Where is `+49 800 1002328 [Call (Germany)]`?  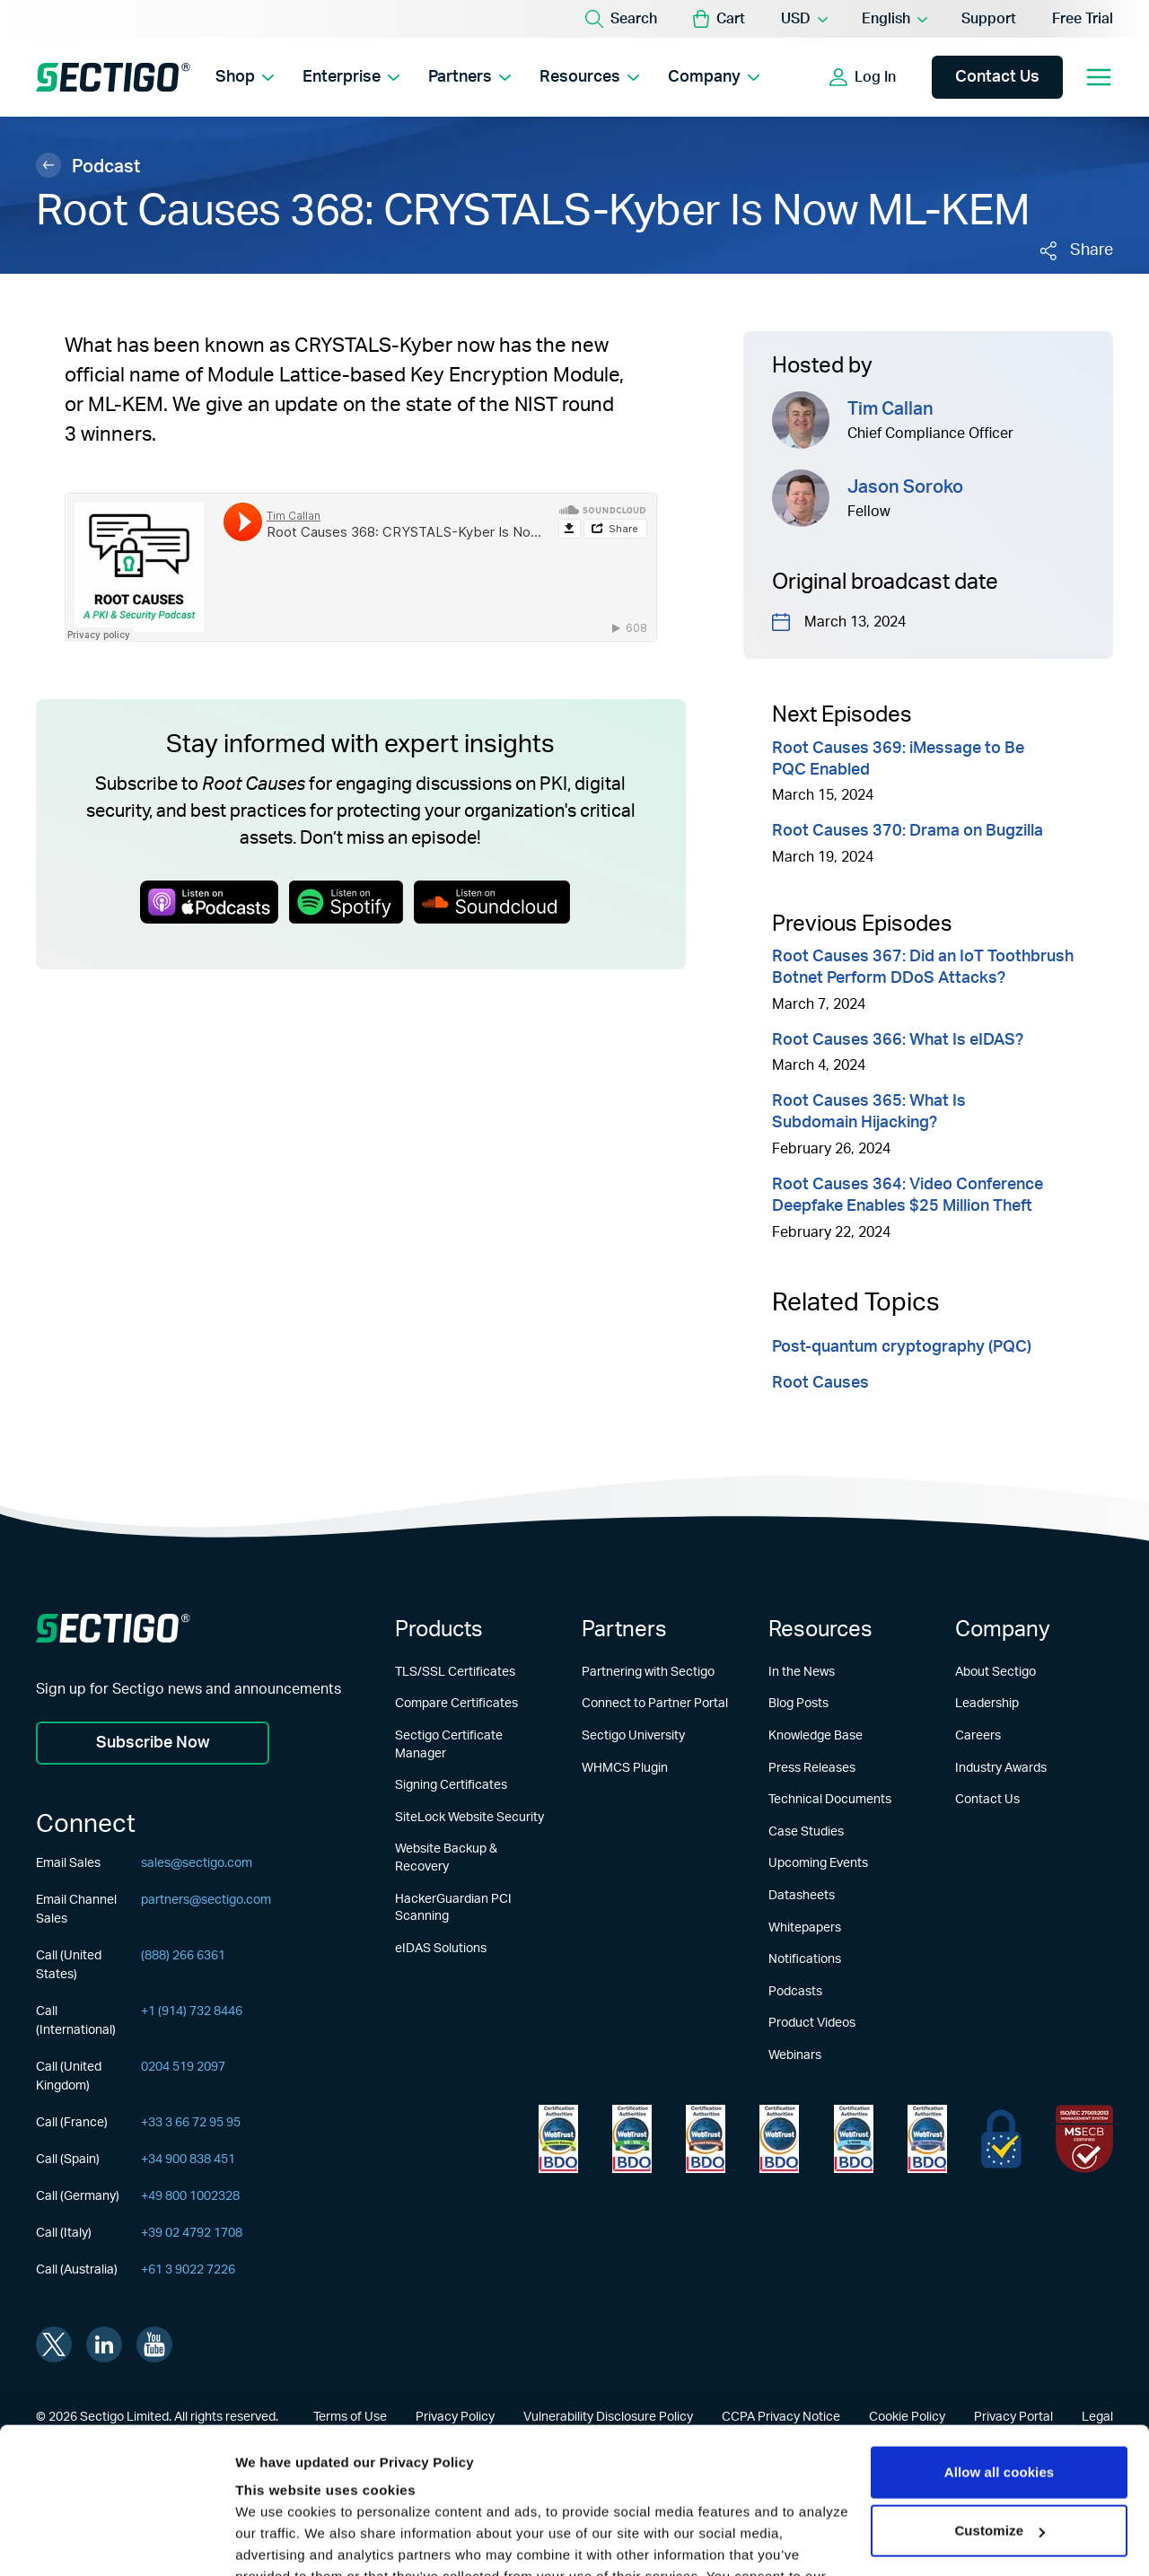
+49 800 1002328 [Call (Germany)] is located at coordinates (190, 2196).